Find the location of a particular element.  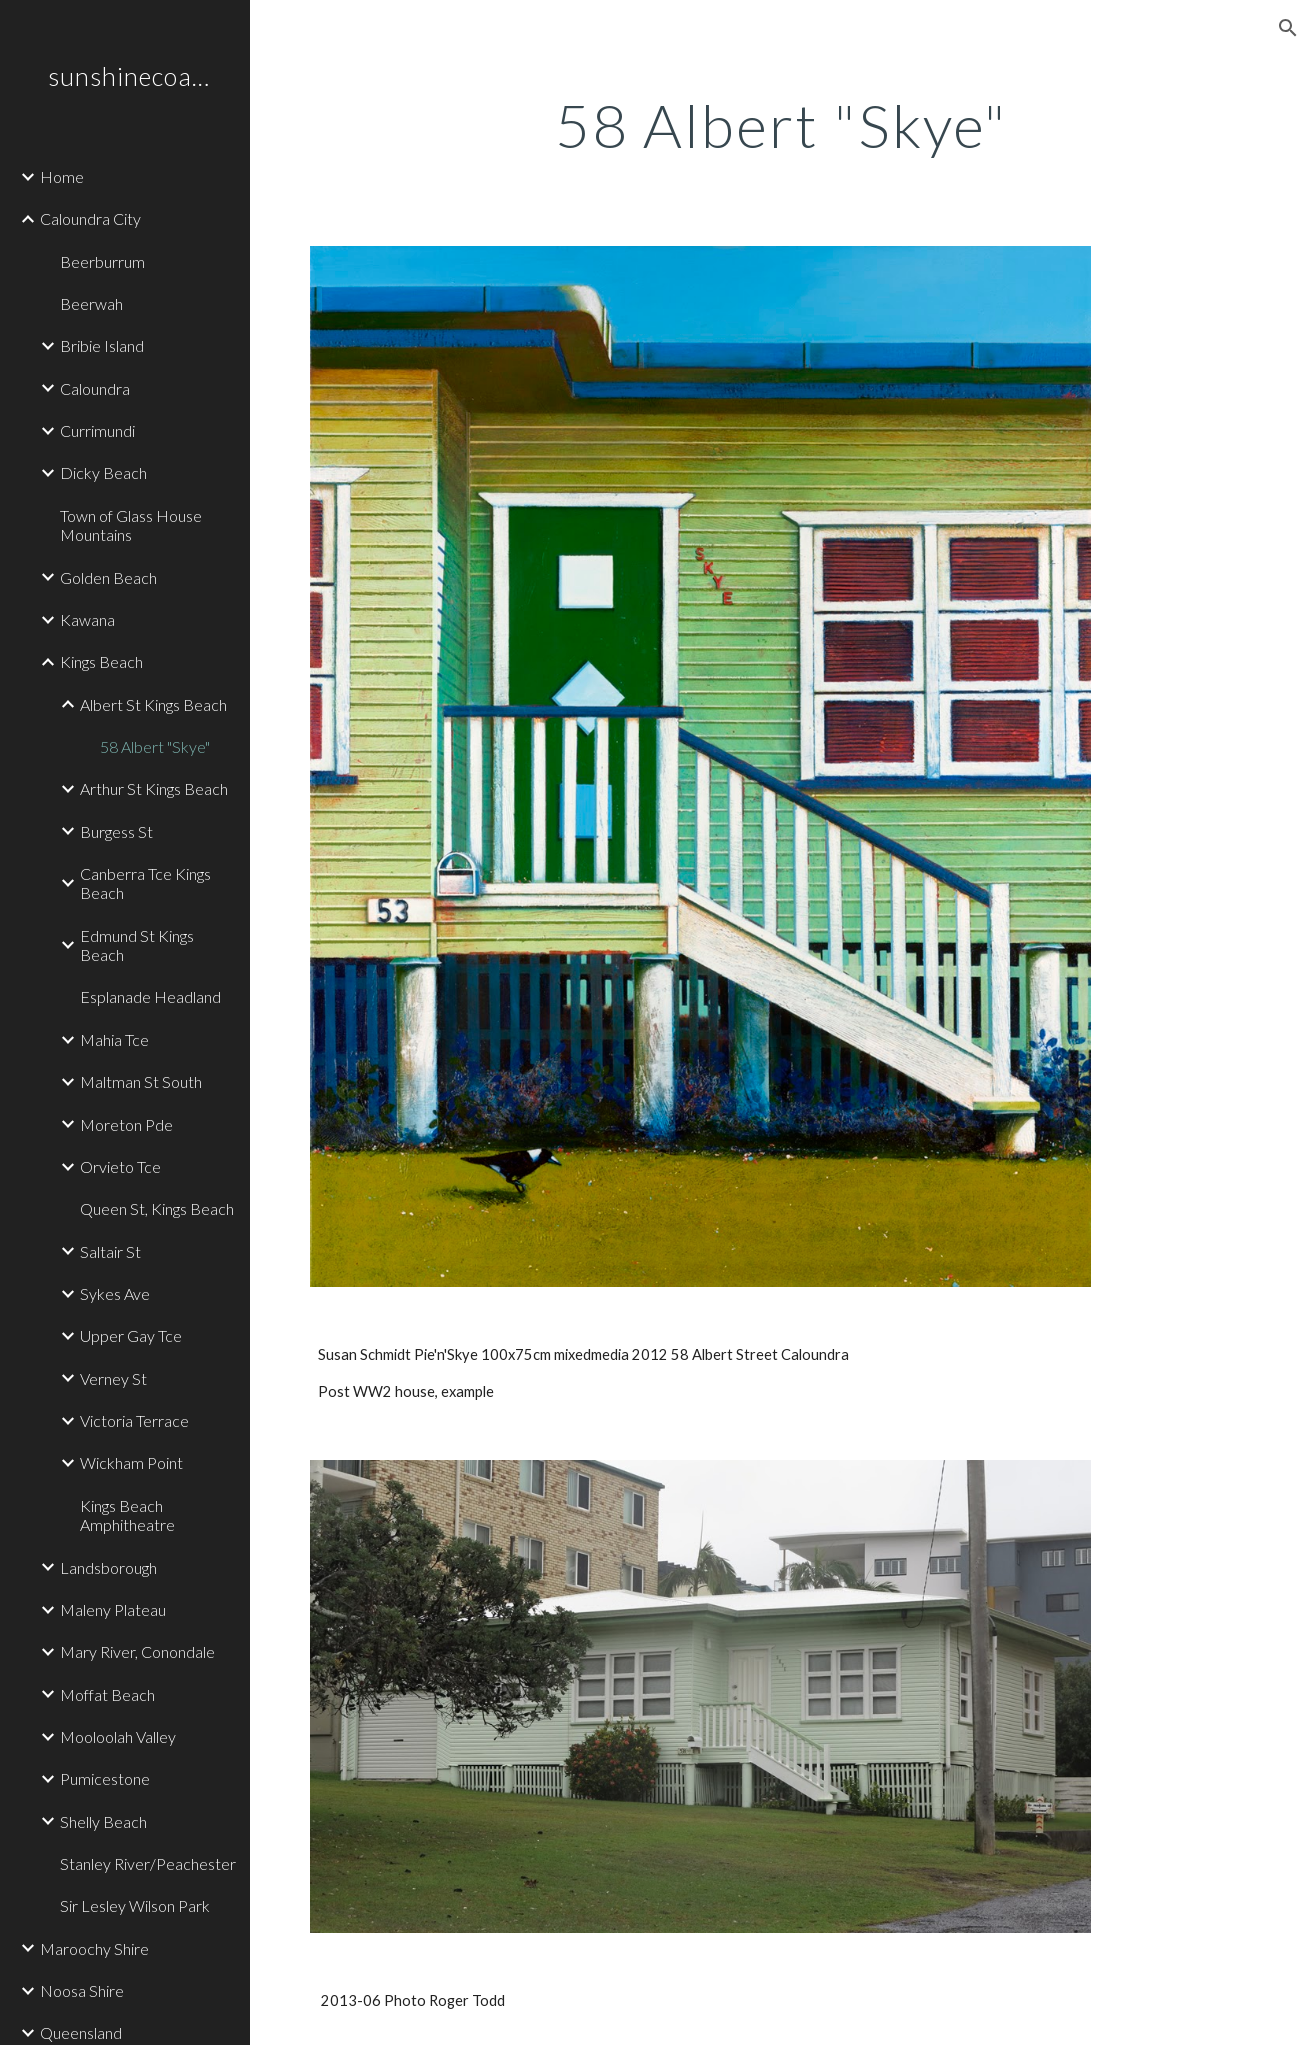

Shelly Beach [link] is located at coordinates (103, 1821).